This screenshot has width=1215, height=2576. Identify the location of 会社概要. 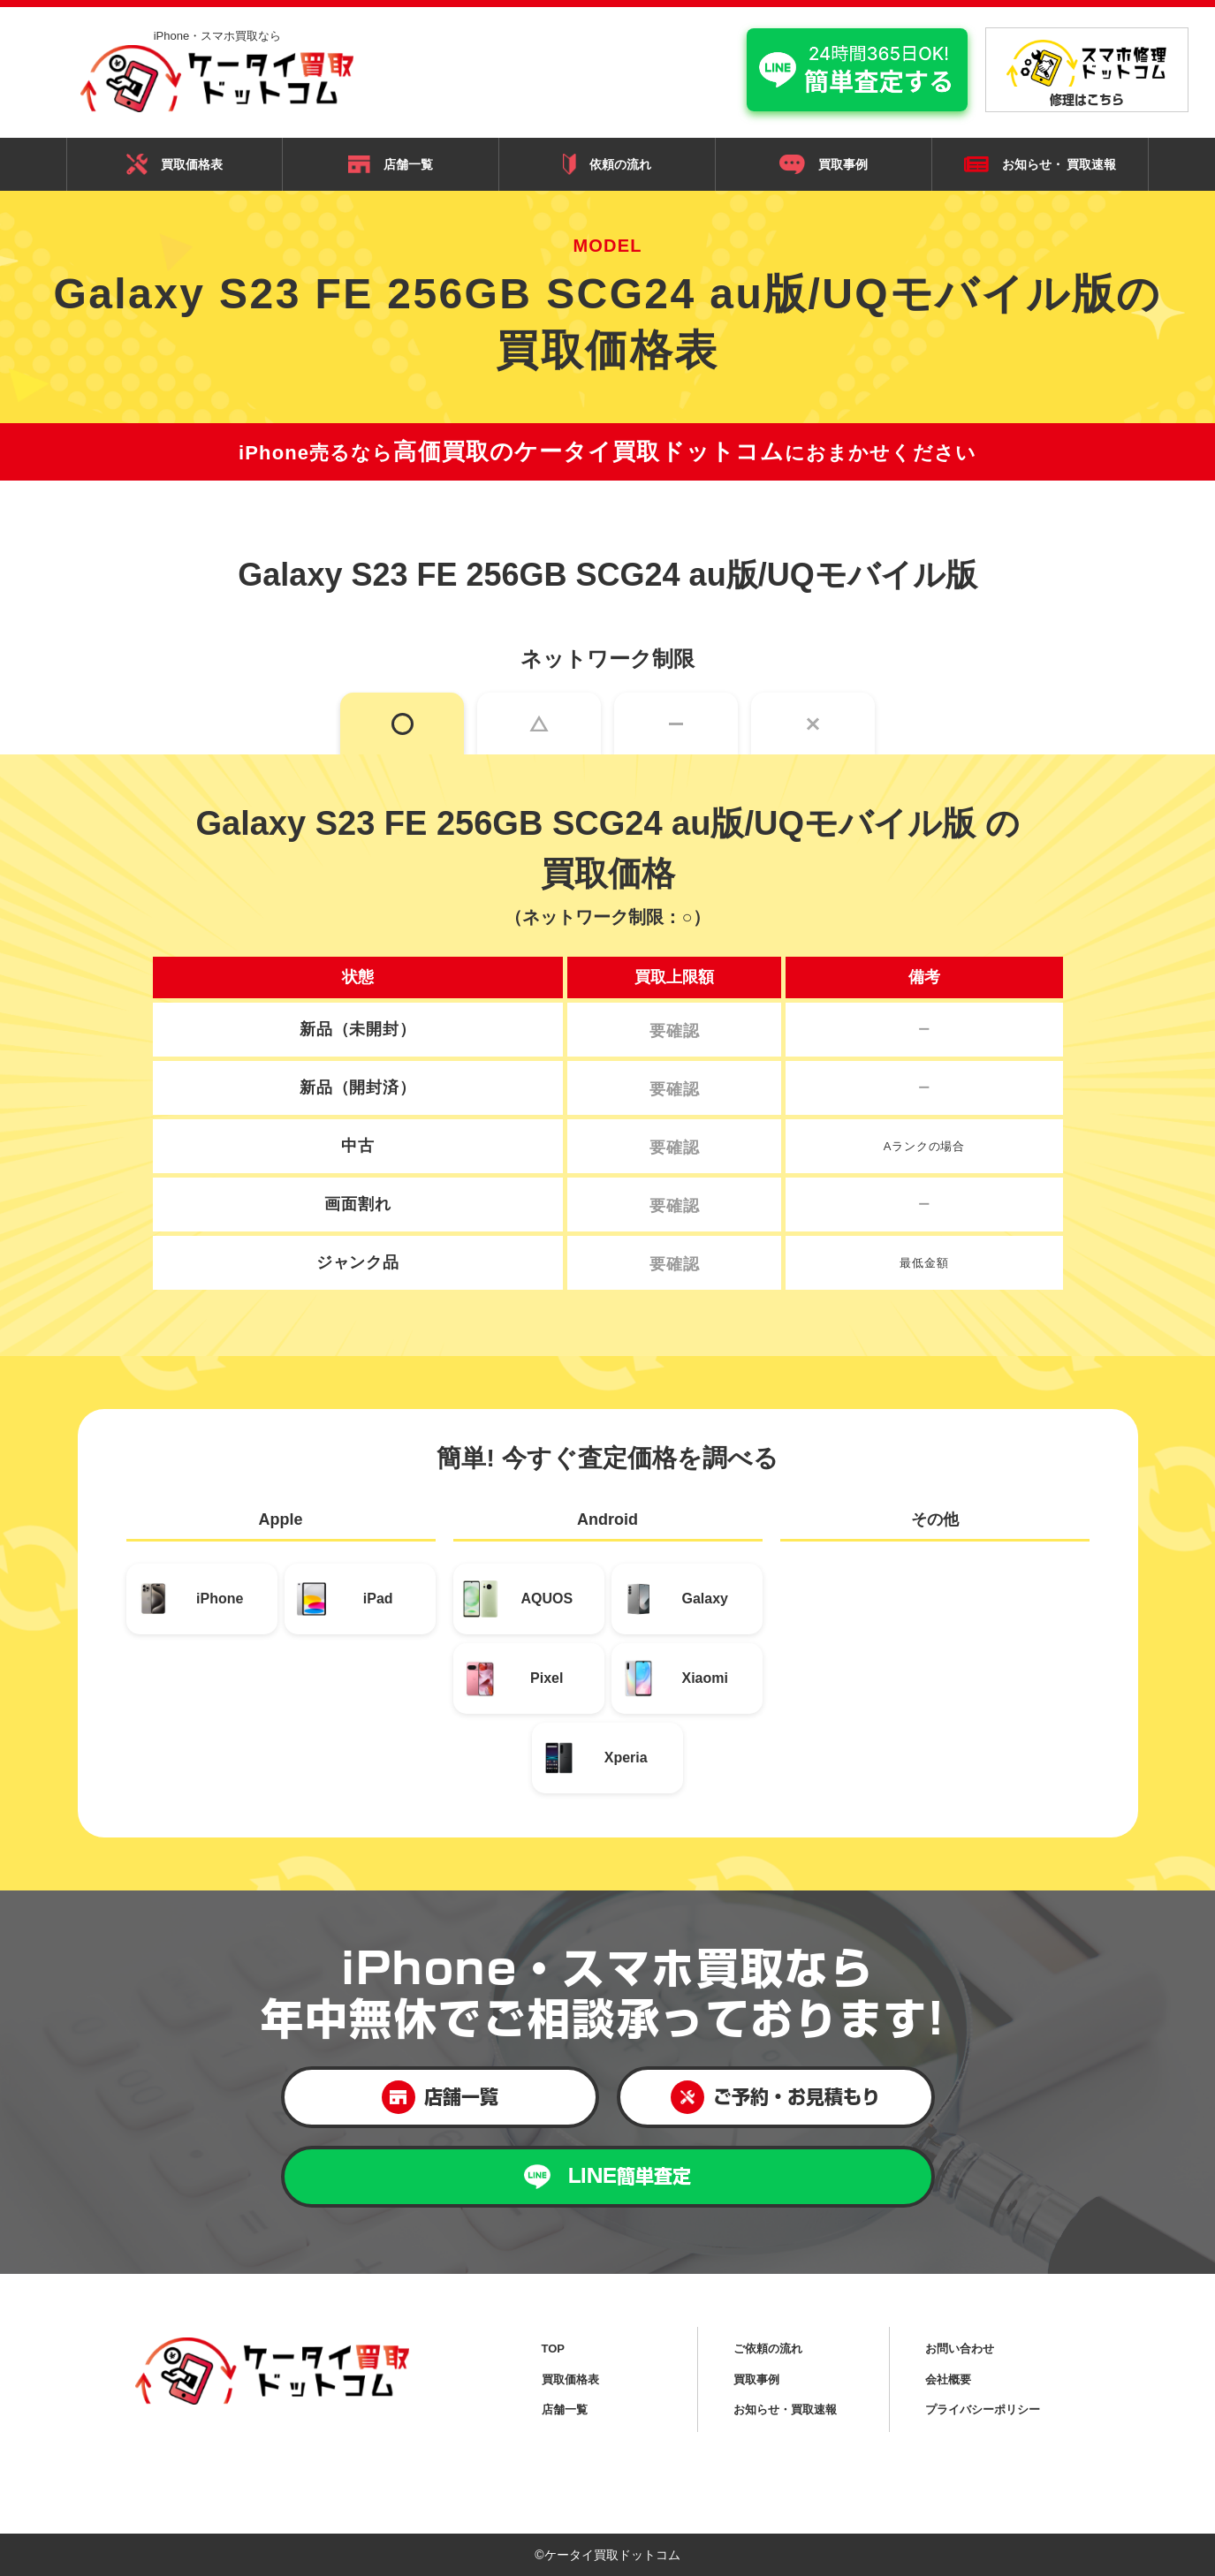
(948, 2379).